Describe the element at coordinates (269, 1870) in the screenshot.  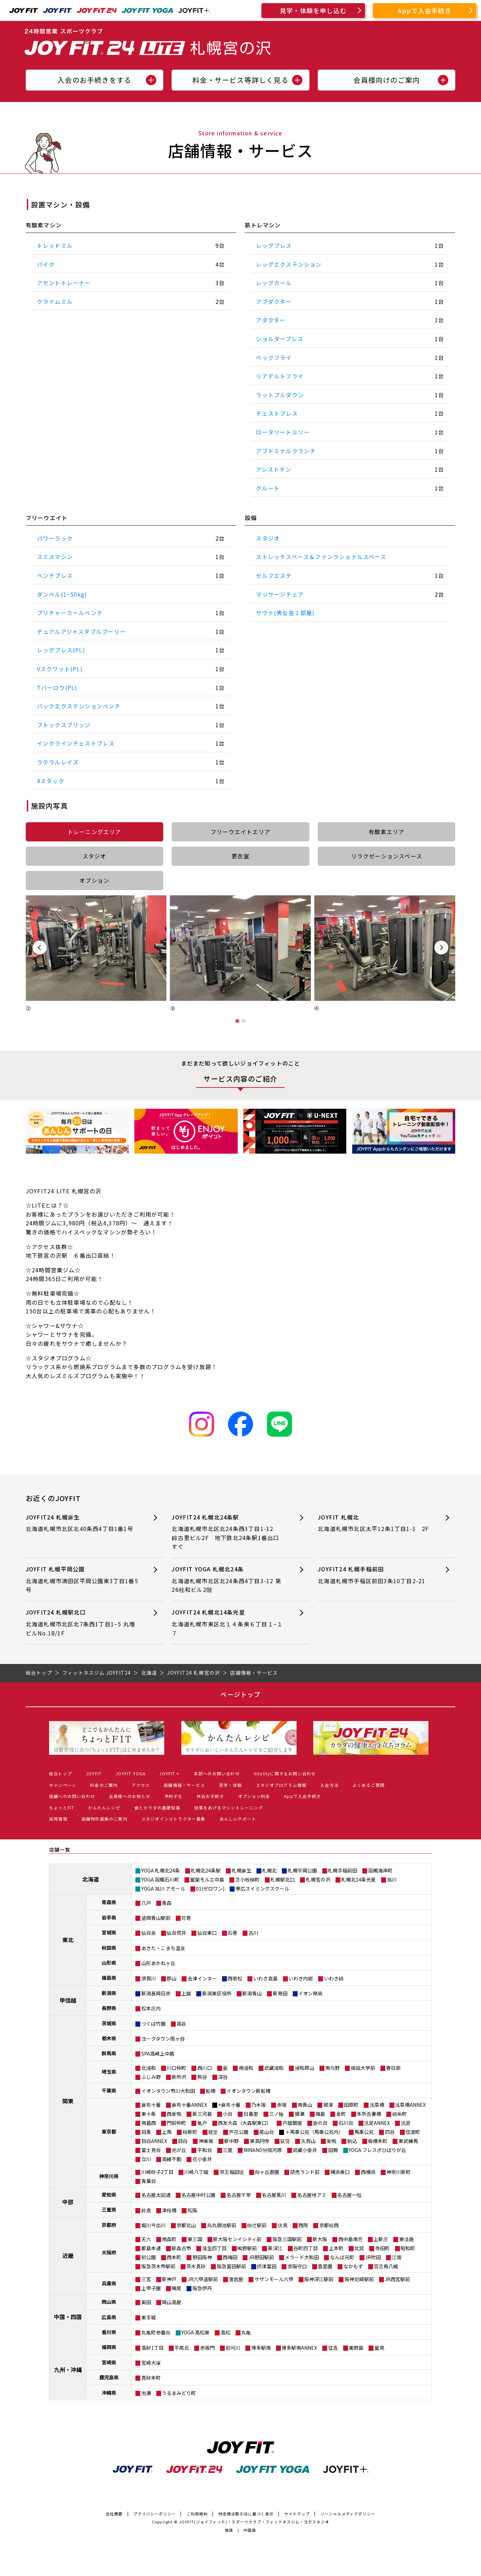
I see `札幌北` at that location.